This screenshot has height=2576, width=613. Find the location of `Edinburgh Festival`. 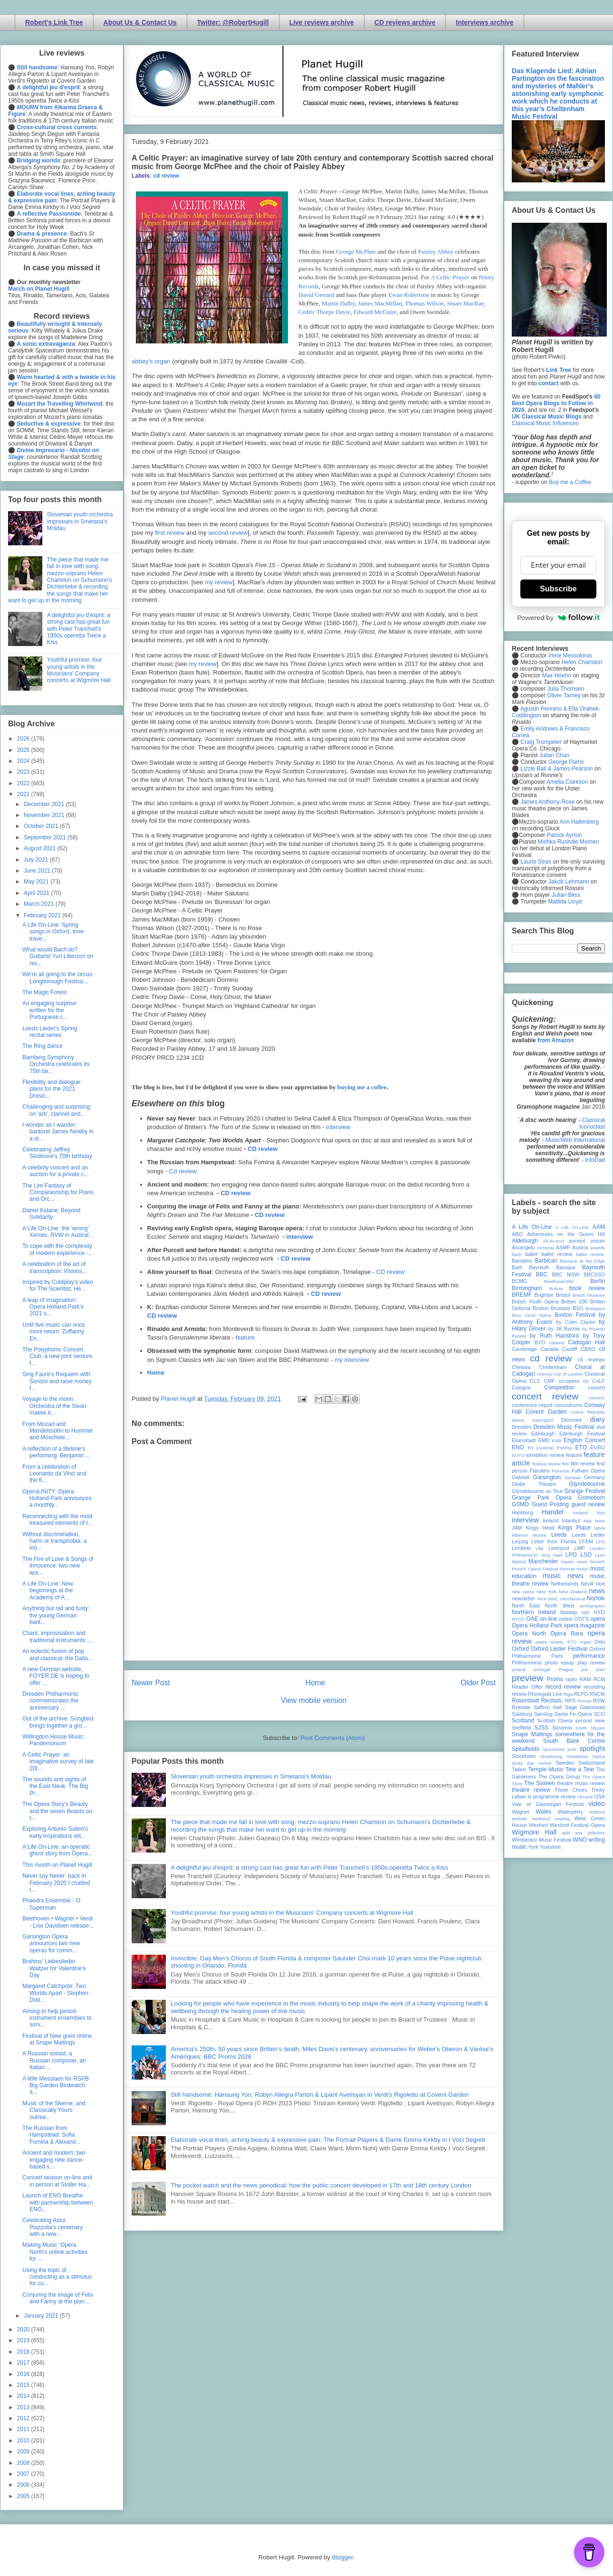

Edinburgh Festival is located at coordinates (582, 1433).